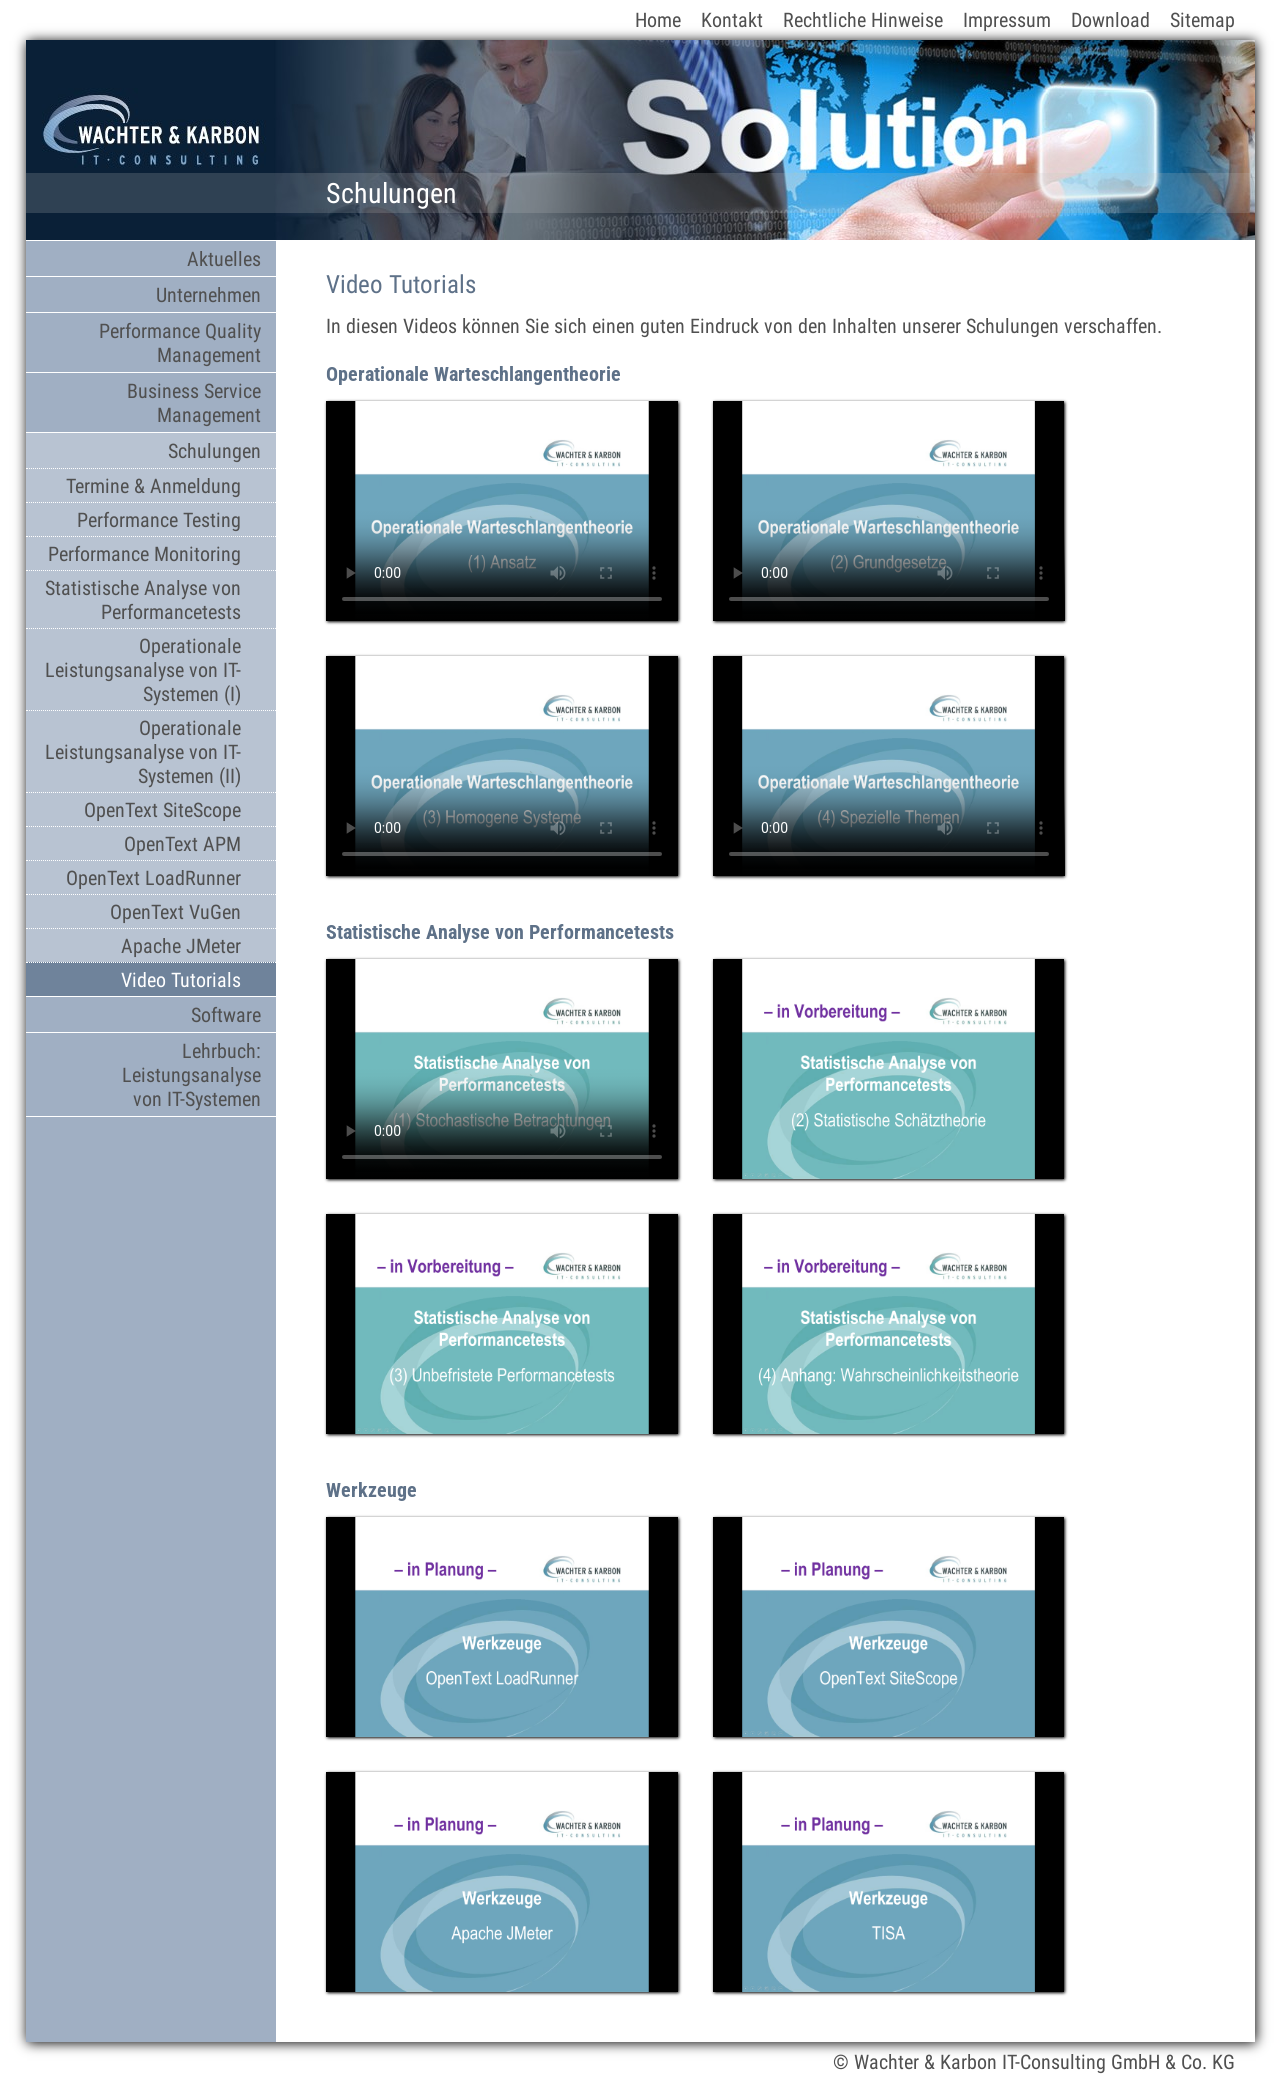 This screenshot has width=1281, height=2082. What do you see at coordinates (182, 844) in the screenshot?
I see `OpenText APM` at bounding box center [182, 844].